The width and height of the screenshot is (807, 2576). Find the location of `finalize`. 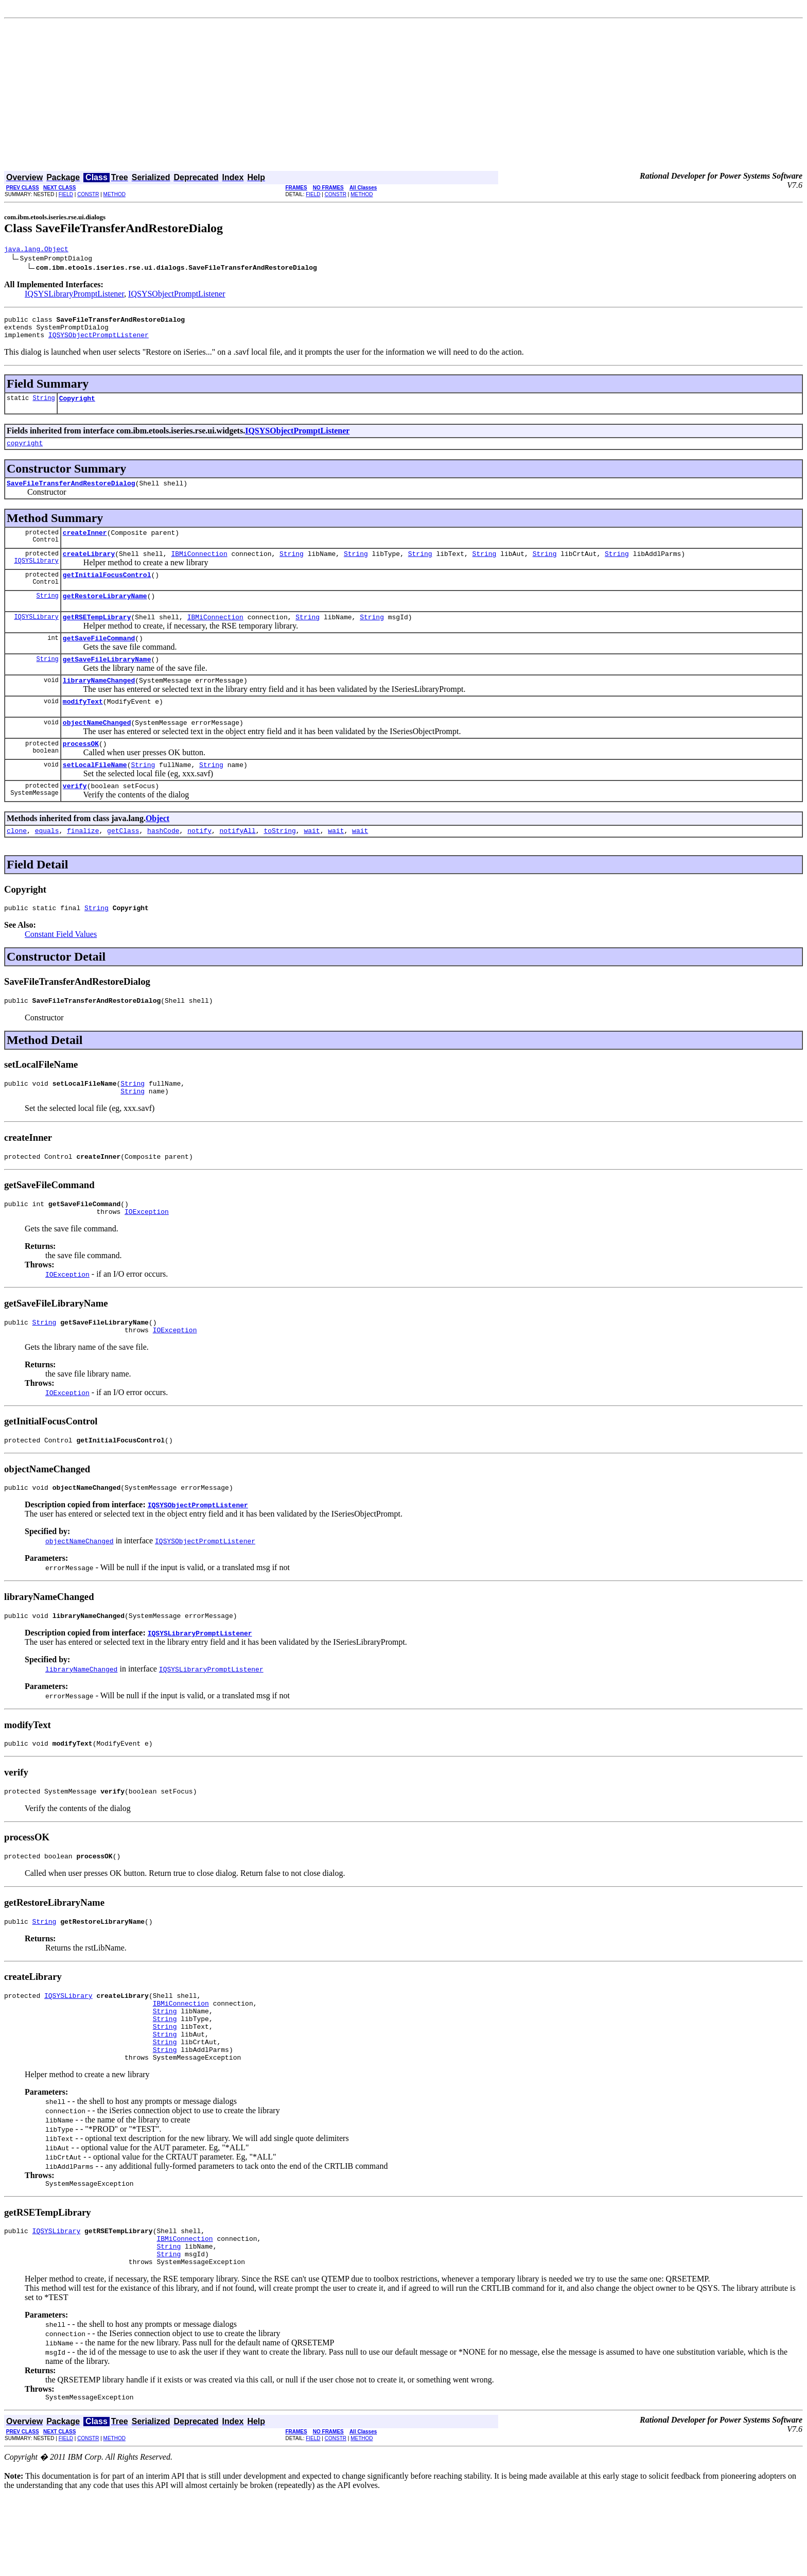

finalize is located at coordinates (83, 862).